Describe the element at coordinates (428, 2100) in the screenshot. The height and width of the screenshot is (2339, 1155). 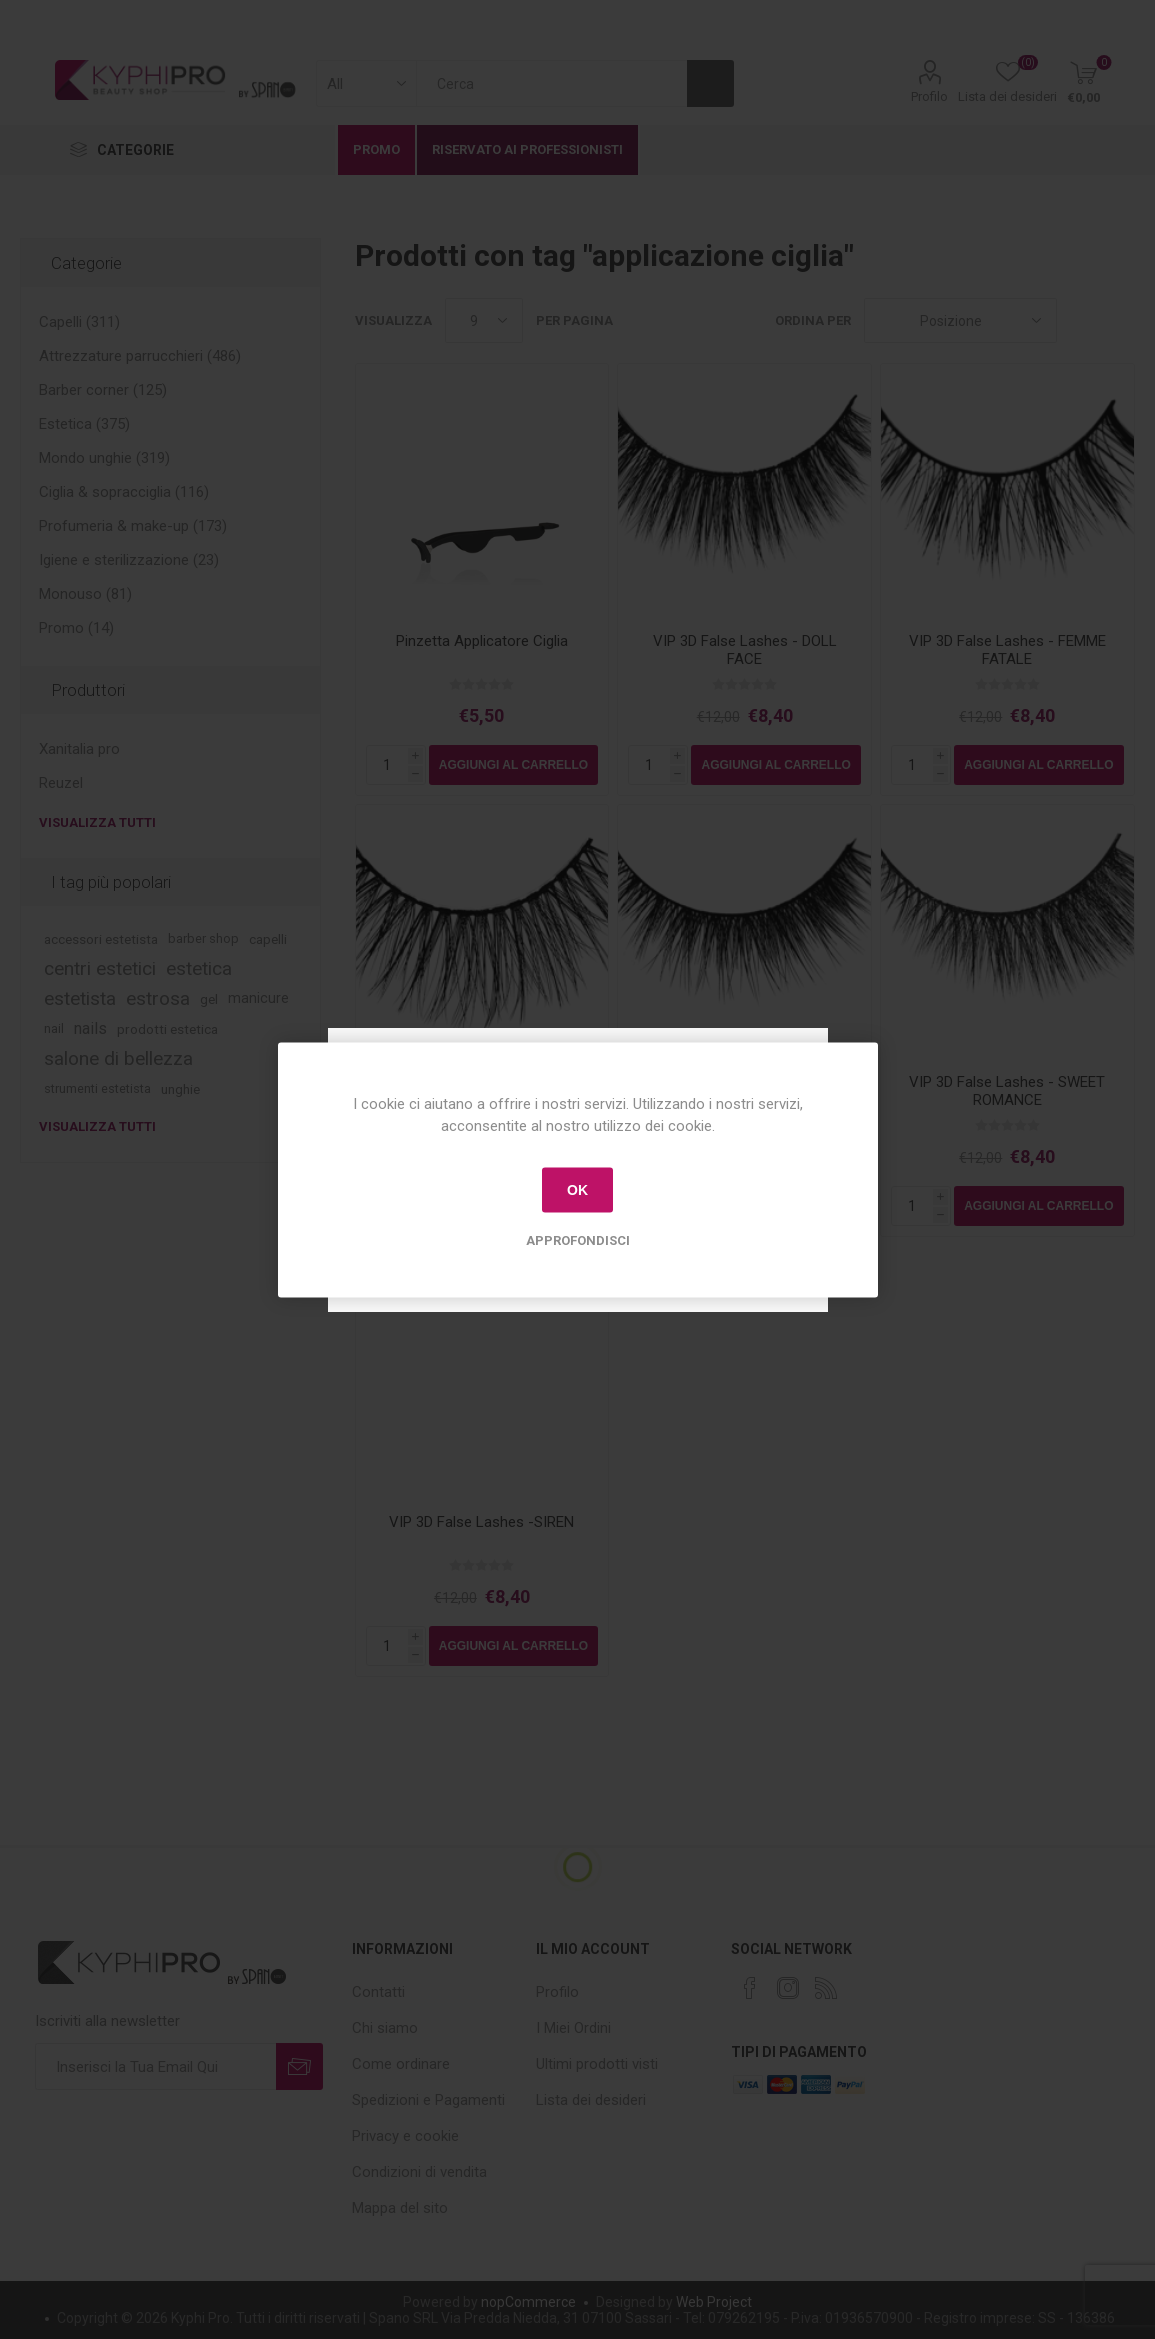
I see `Spedizioni e Pagamenti` at that location.